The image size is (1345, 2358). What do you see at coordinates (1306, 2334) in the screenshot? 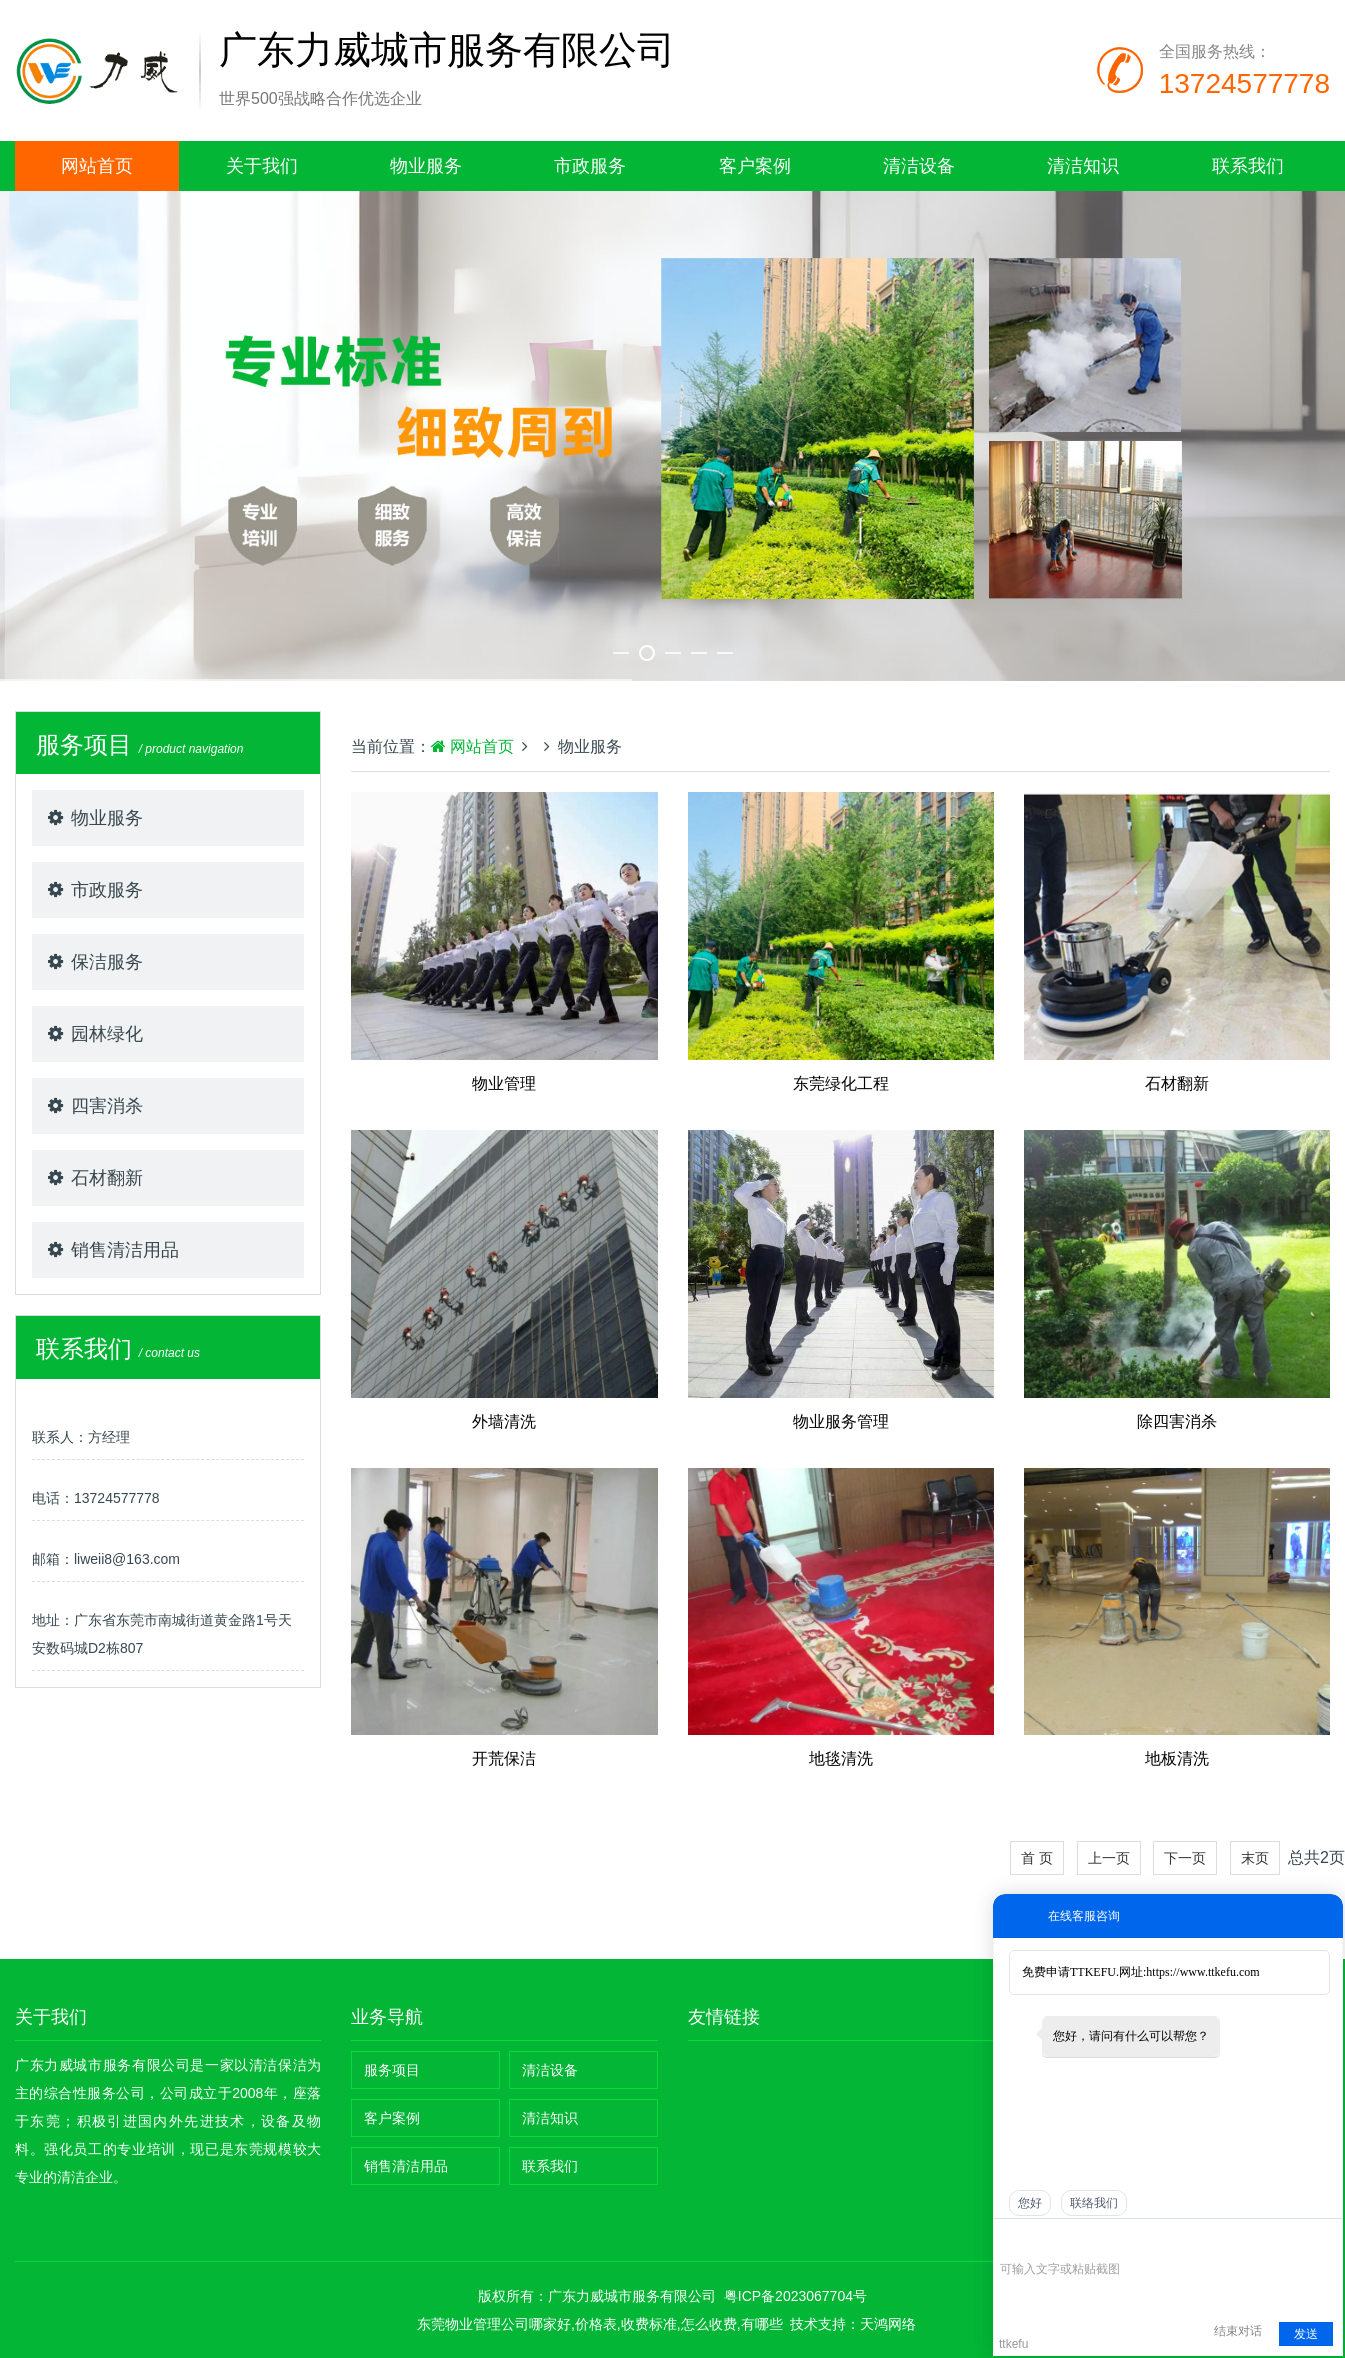
I see `发送` at bounding box center [1306, 2334].